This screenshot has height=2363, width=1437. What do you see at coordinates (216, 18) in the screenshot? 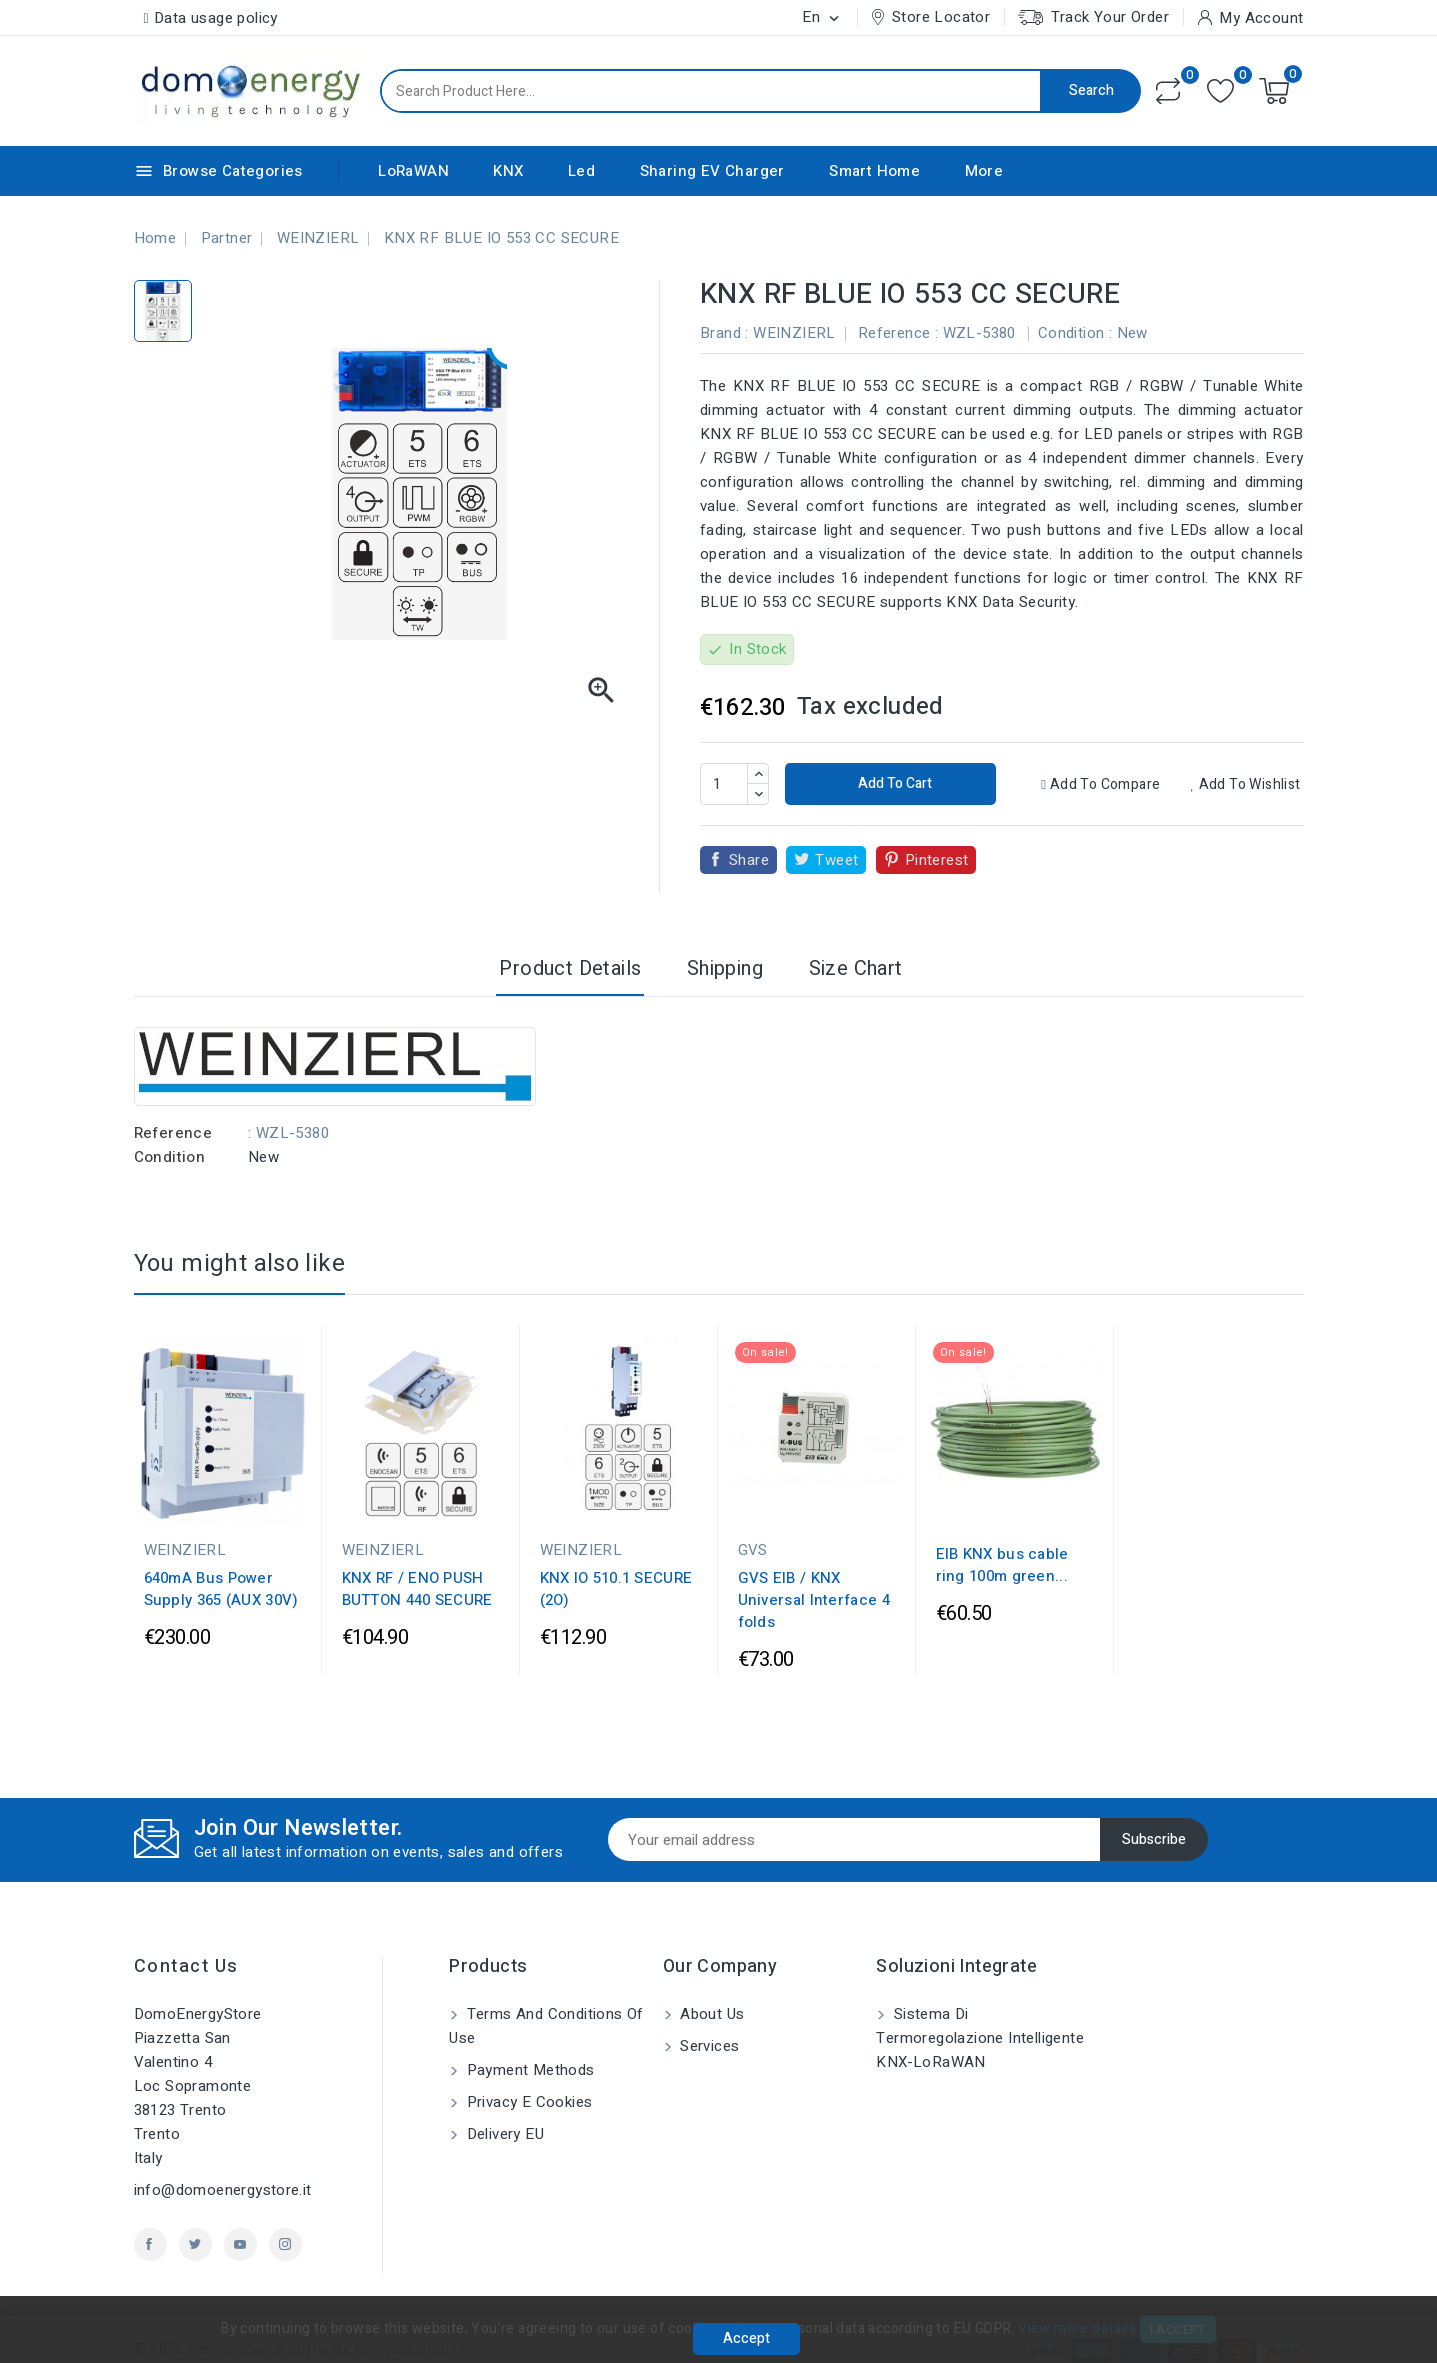
I see `Data usage policy` at bounding box center [216, 18].